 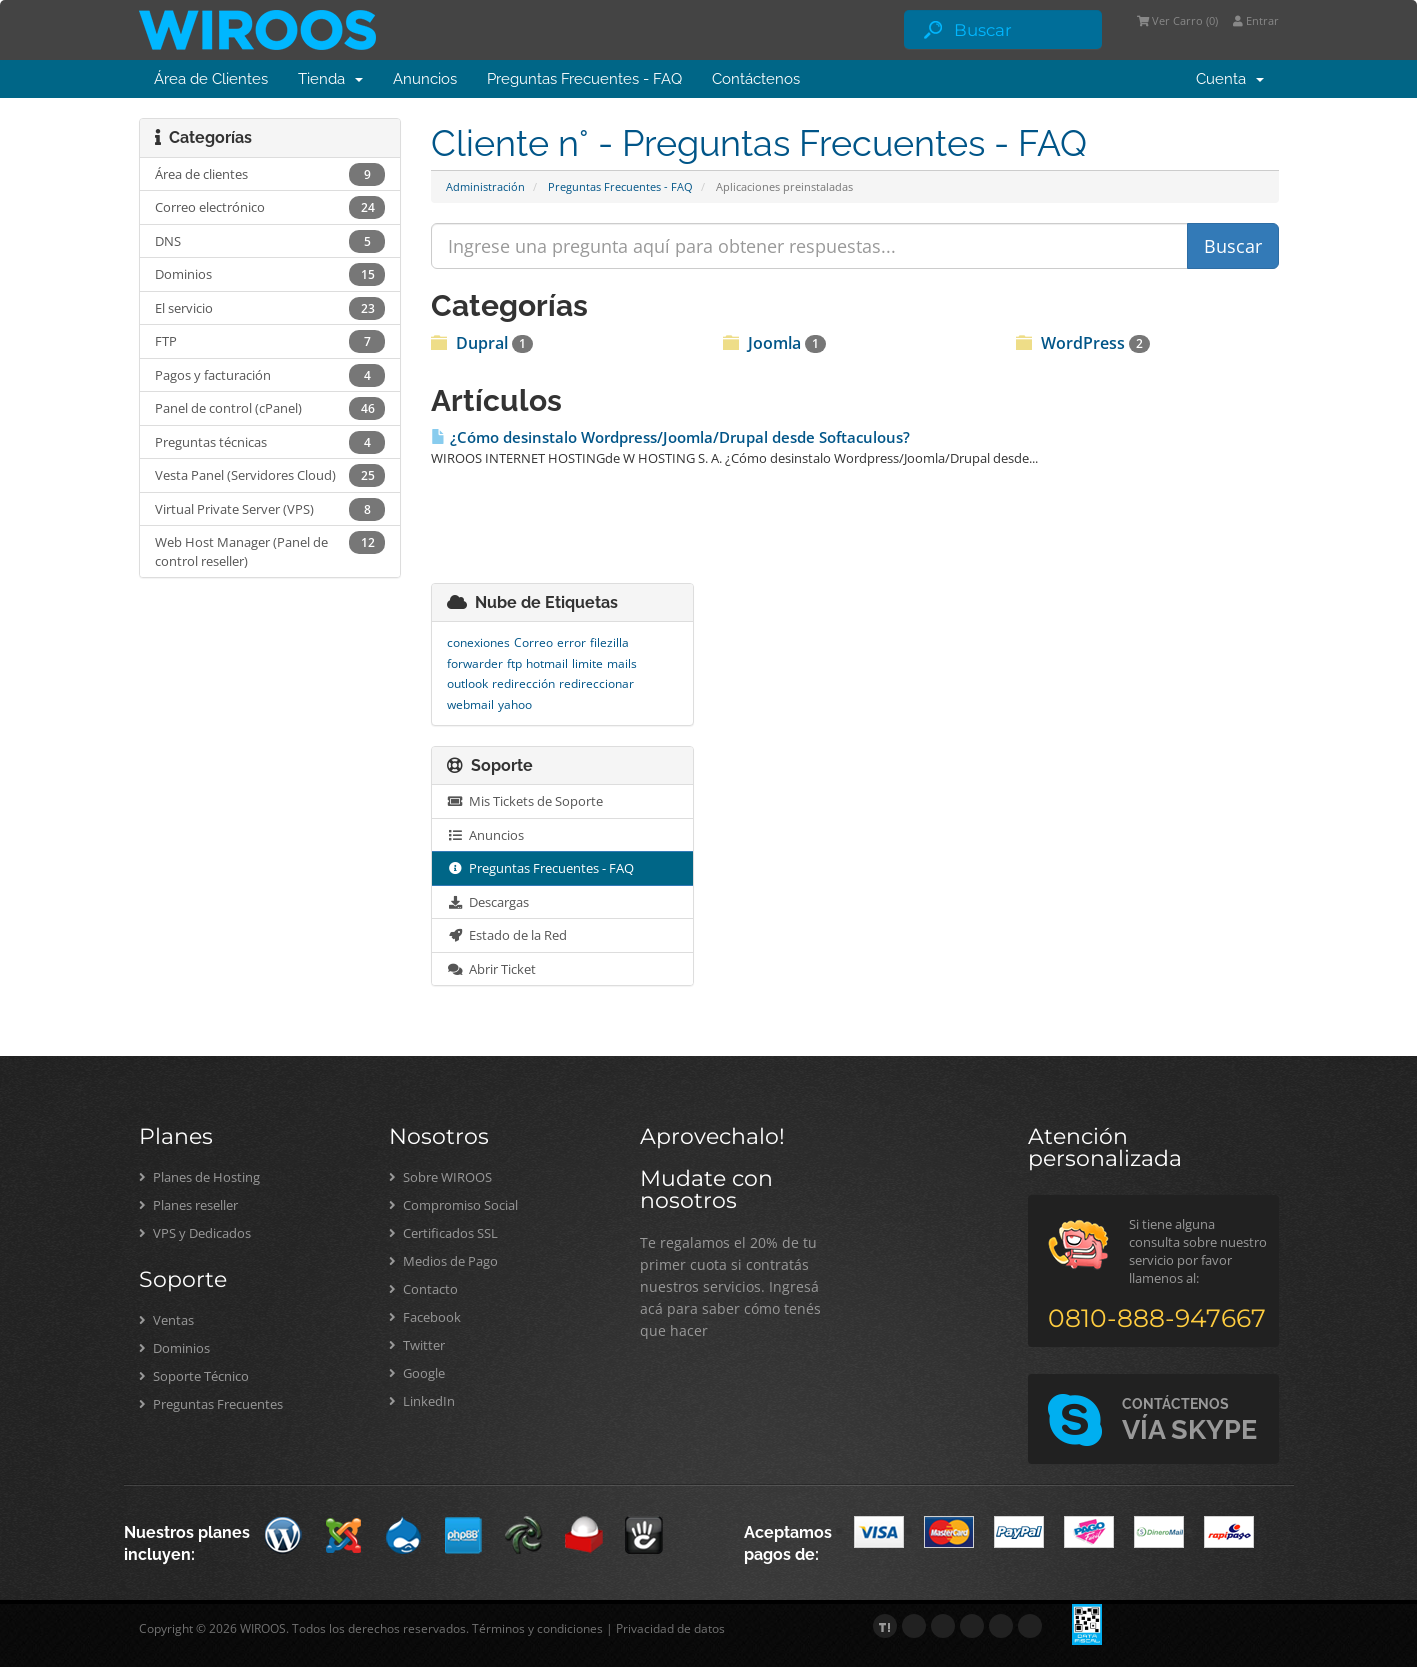 What do you see at coordinates (515, 704) in the screenshot?
I see `yahoo` at bounding box center [515, 704].